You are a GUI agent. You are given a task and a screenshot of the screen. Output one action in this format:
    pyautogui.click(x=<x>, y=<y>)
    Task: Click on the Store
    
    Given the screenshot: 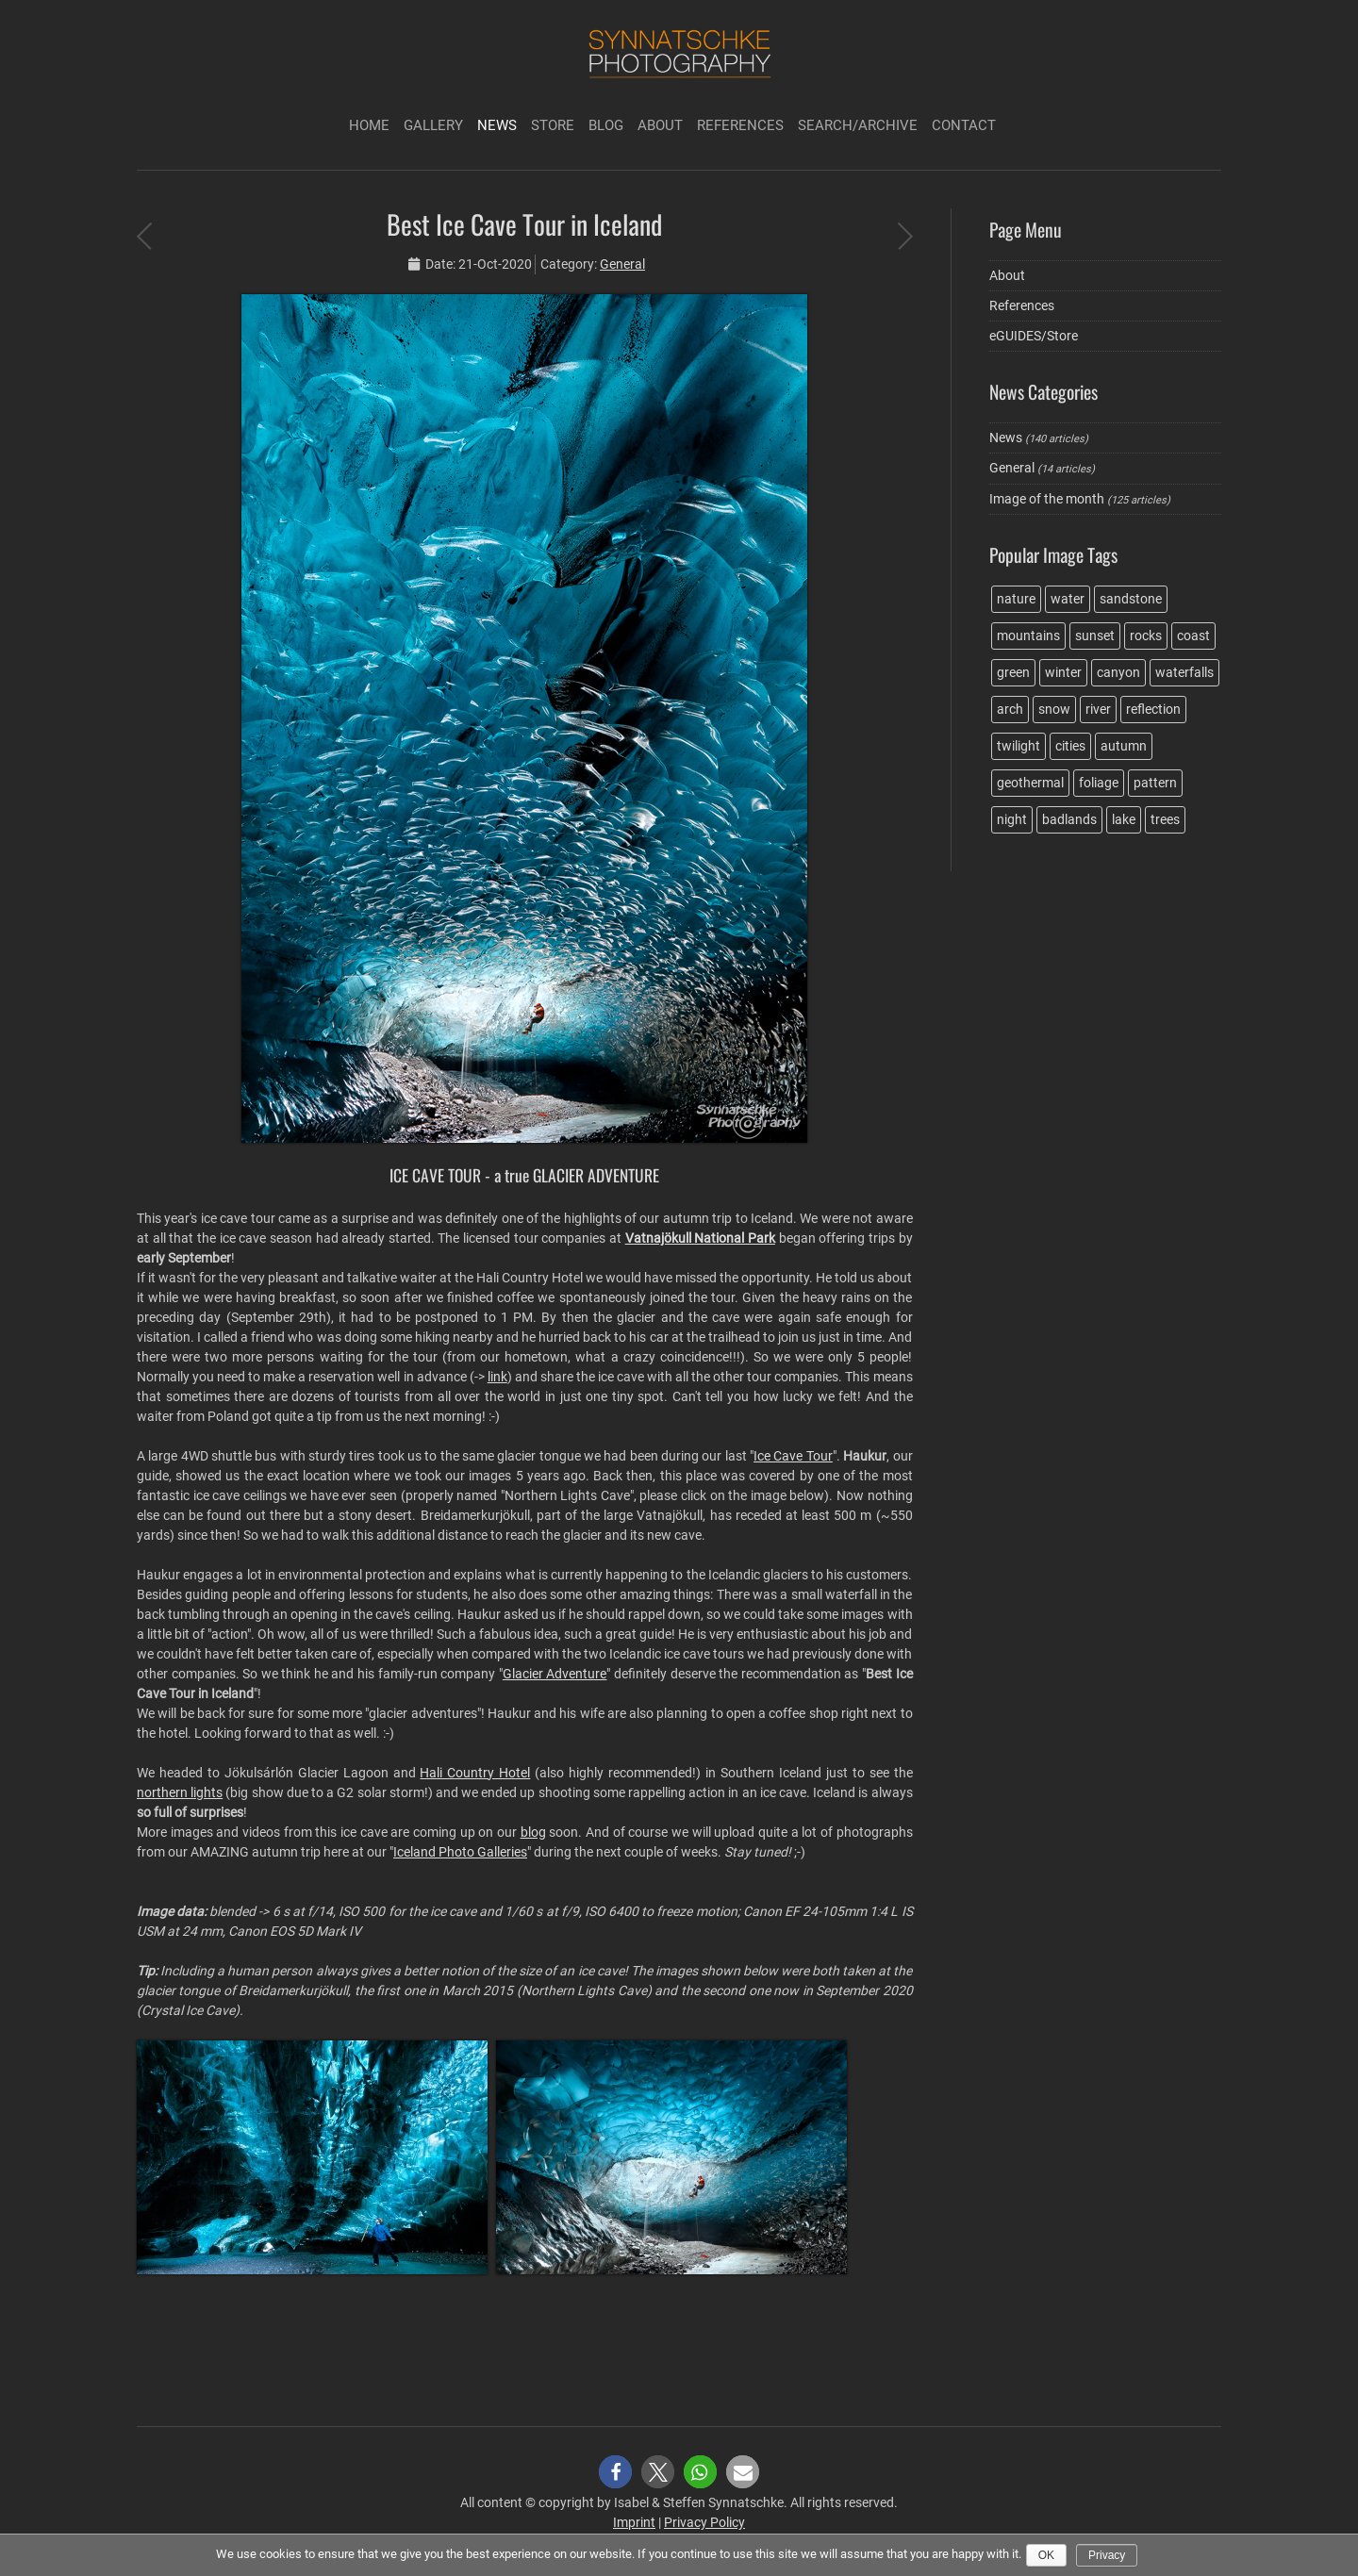 What is the action you would take?
    pyautogui.click(x=552, y=125)
    